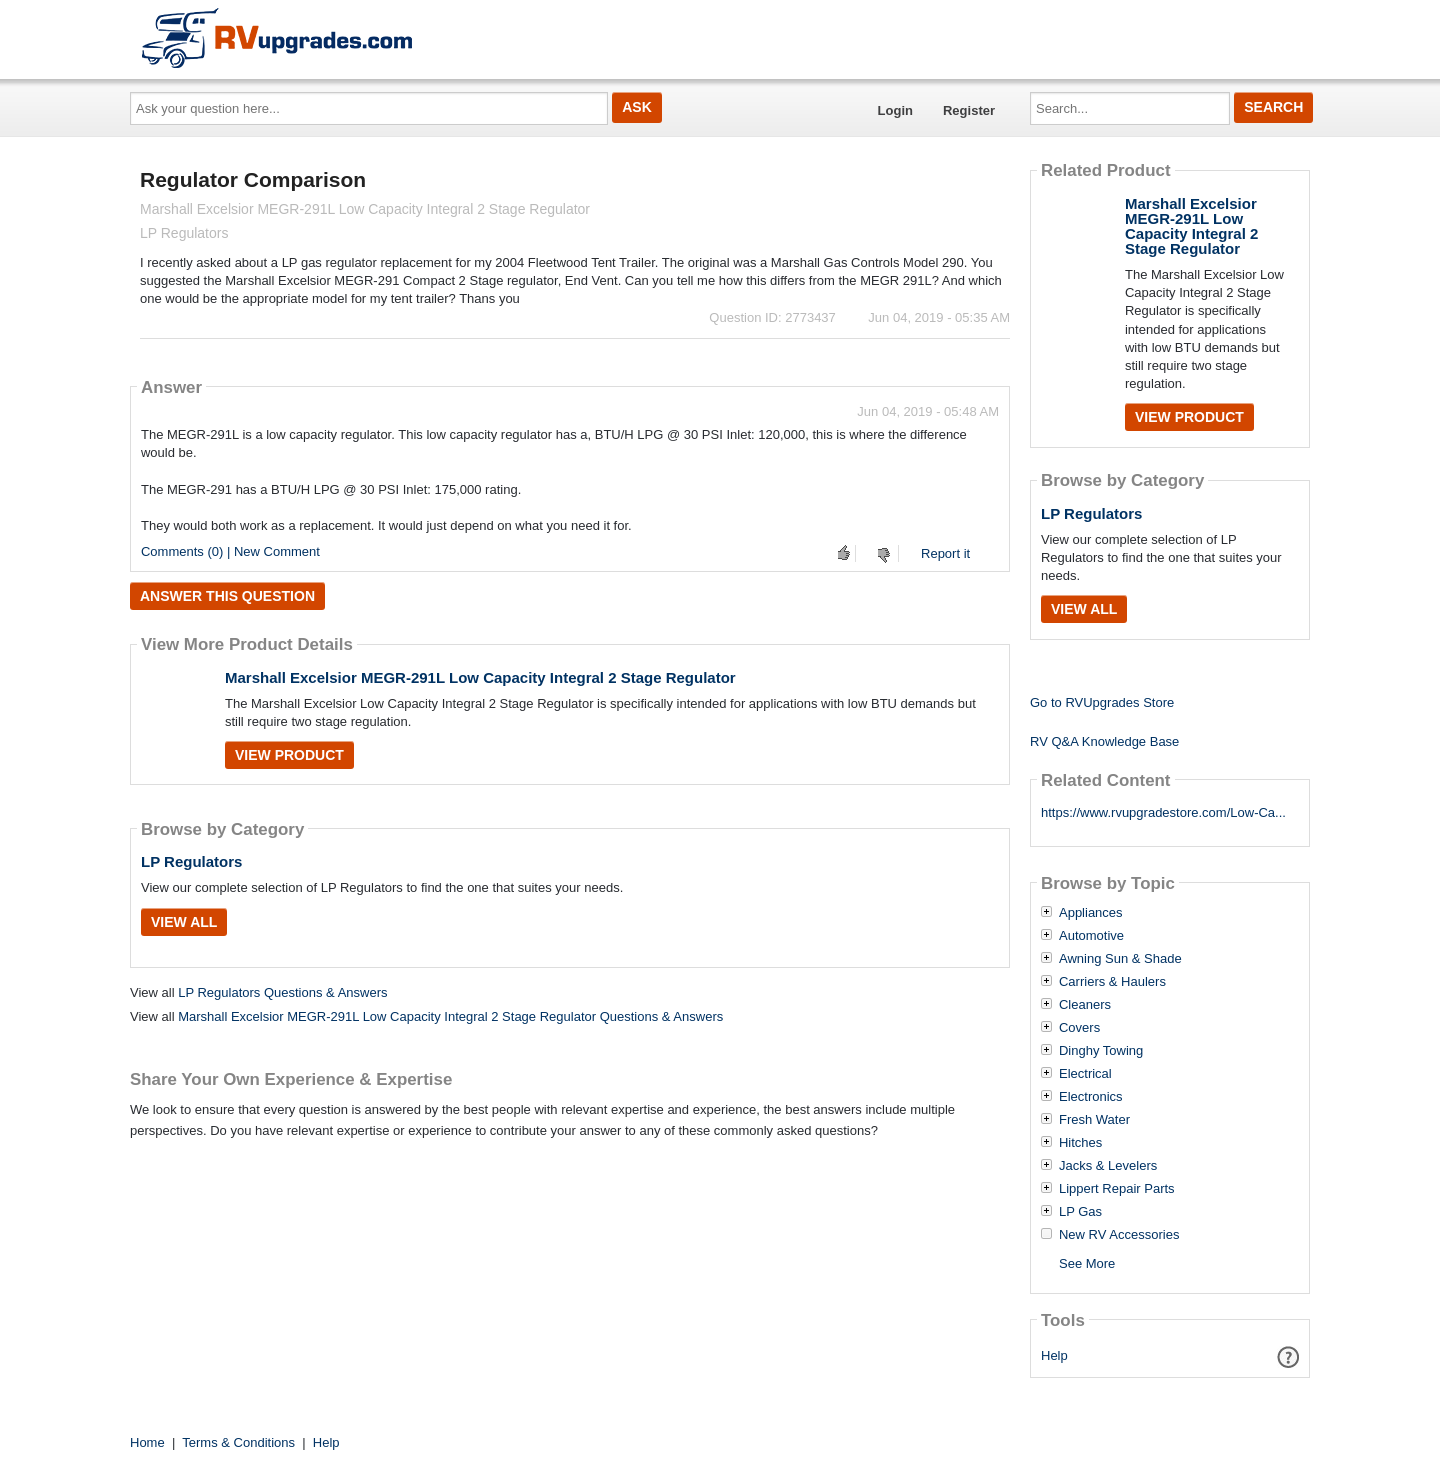  What do you see at coordinates (1087, 1263) in the screenshot?
I see `See More` at bounding box center [1087, 1263].